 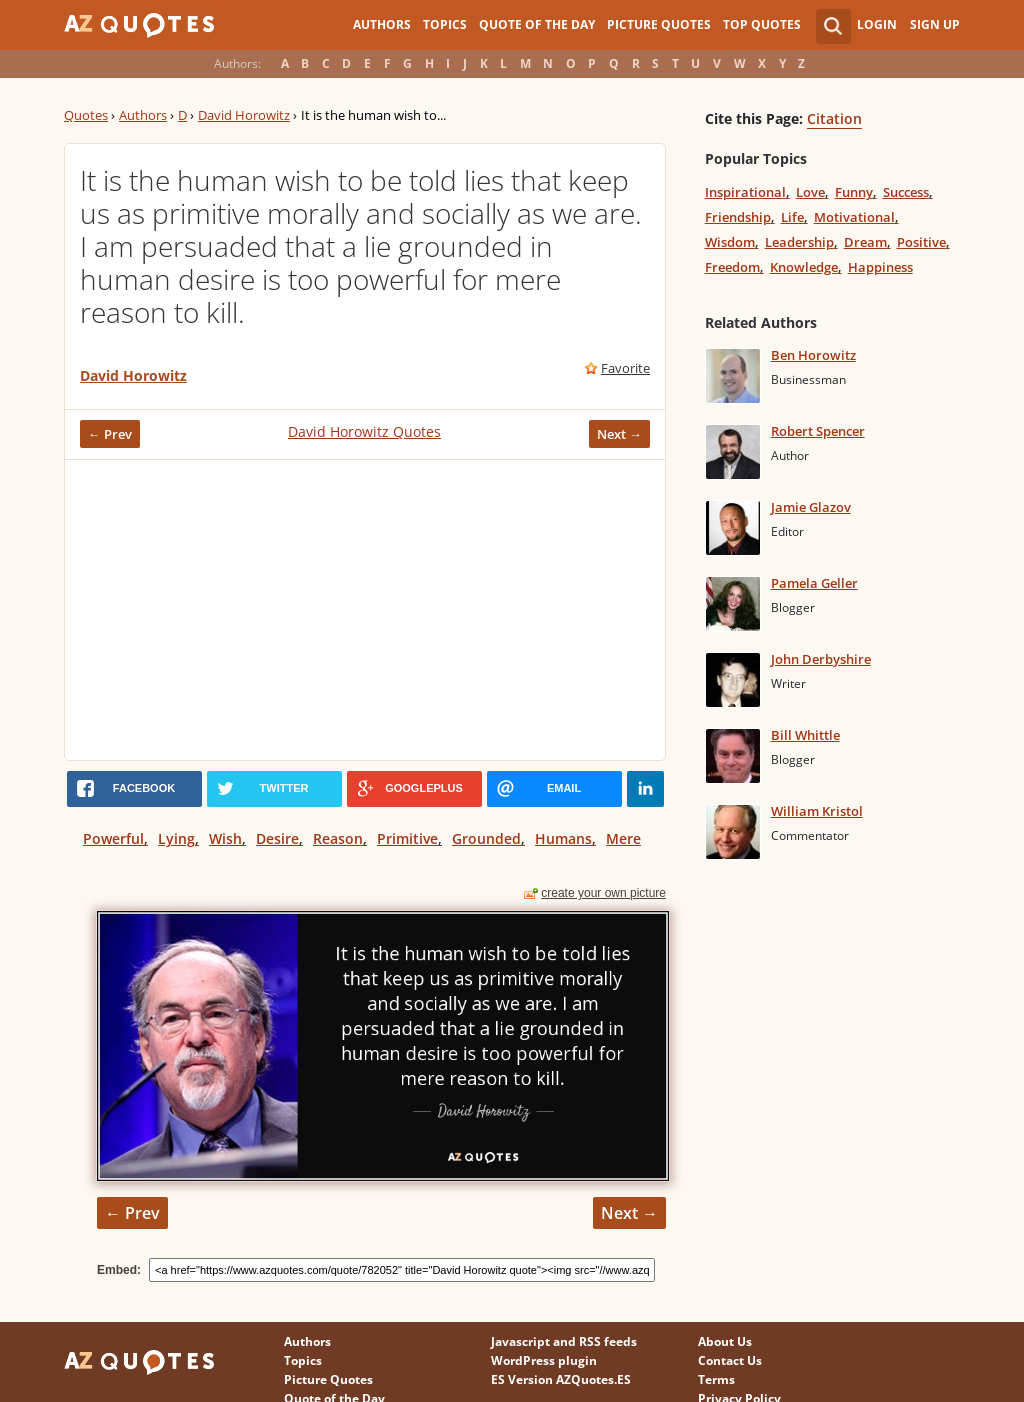 I want to click on [Advertisement], so click(x=365, y=610).